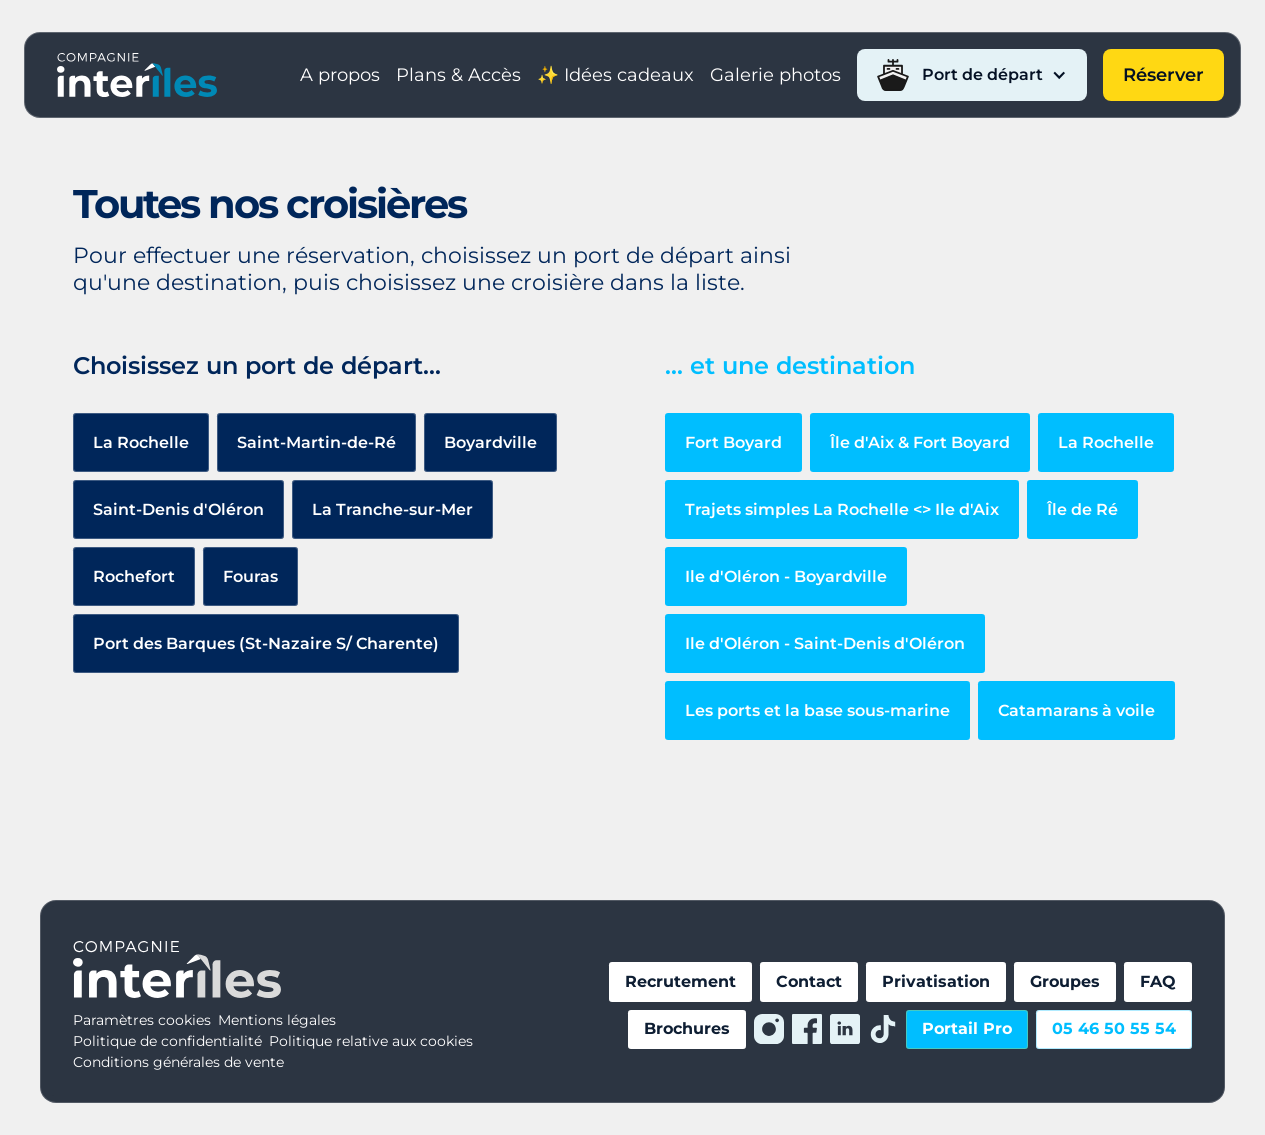 This screenshot has height=1135, width=1265. Describe the element at coordinates (1158, 981) in the screenshot. I see `FAQ` at that location.